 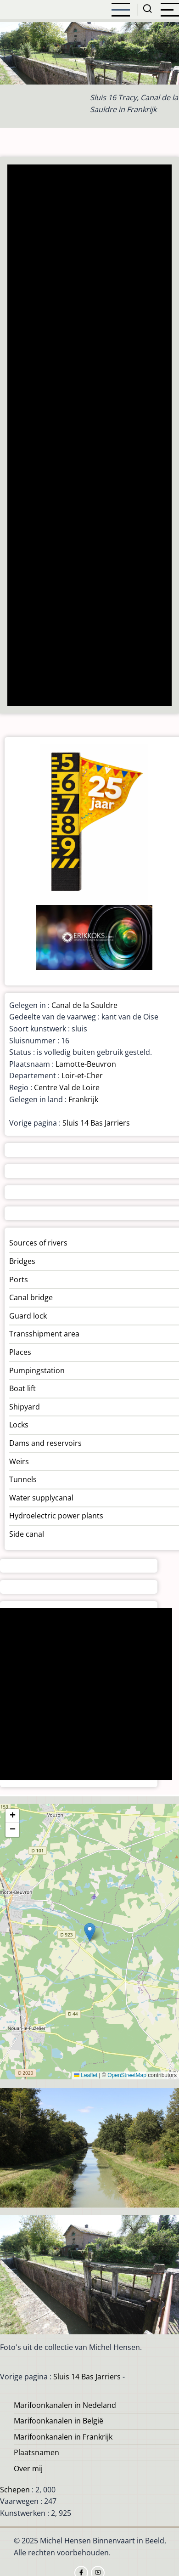 What do you see at coordinates (26, 1534) in the screenshot?
I see `Side canal` at bounding box center [26, 1534].